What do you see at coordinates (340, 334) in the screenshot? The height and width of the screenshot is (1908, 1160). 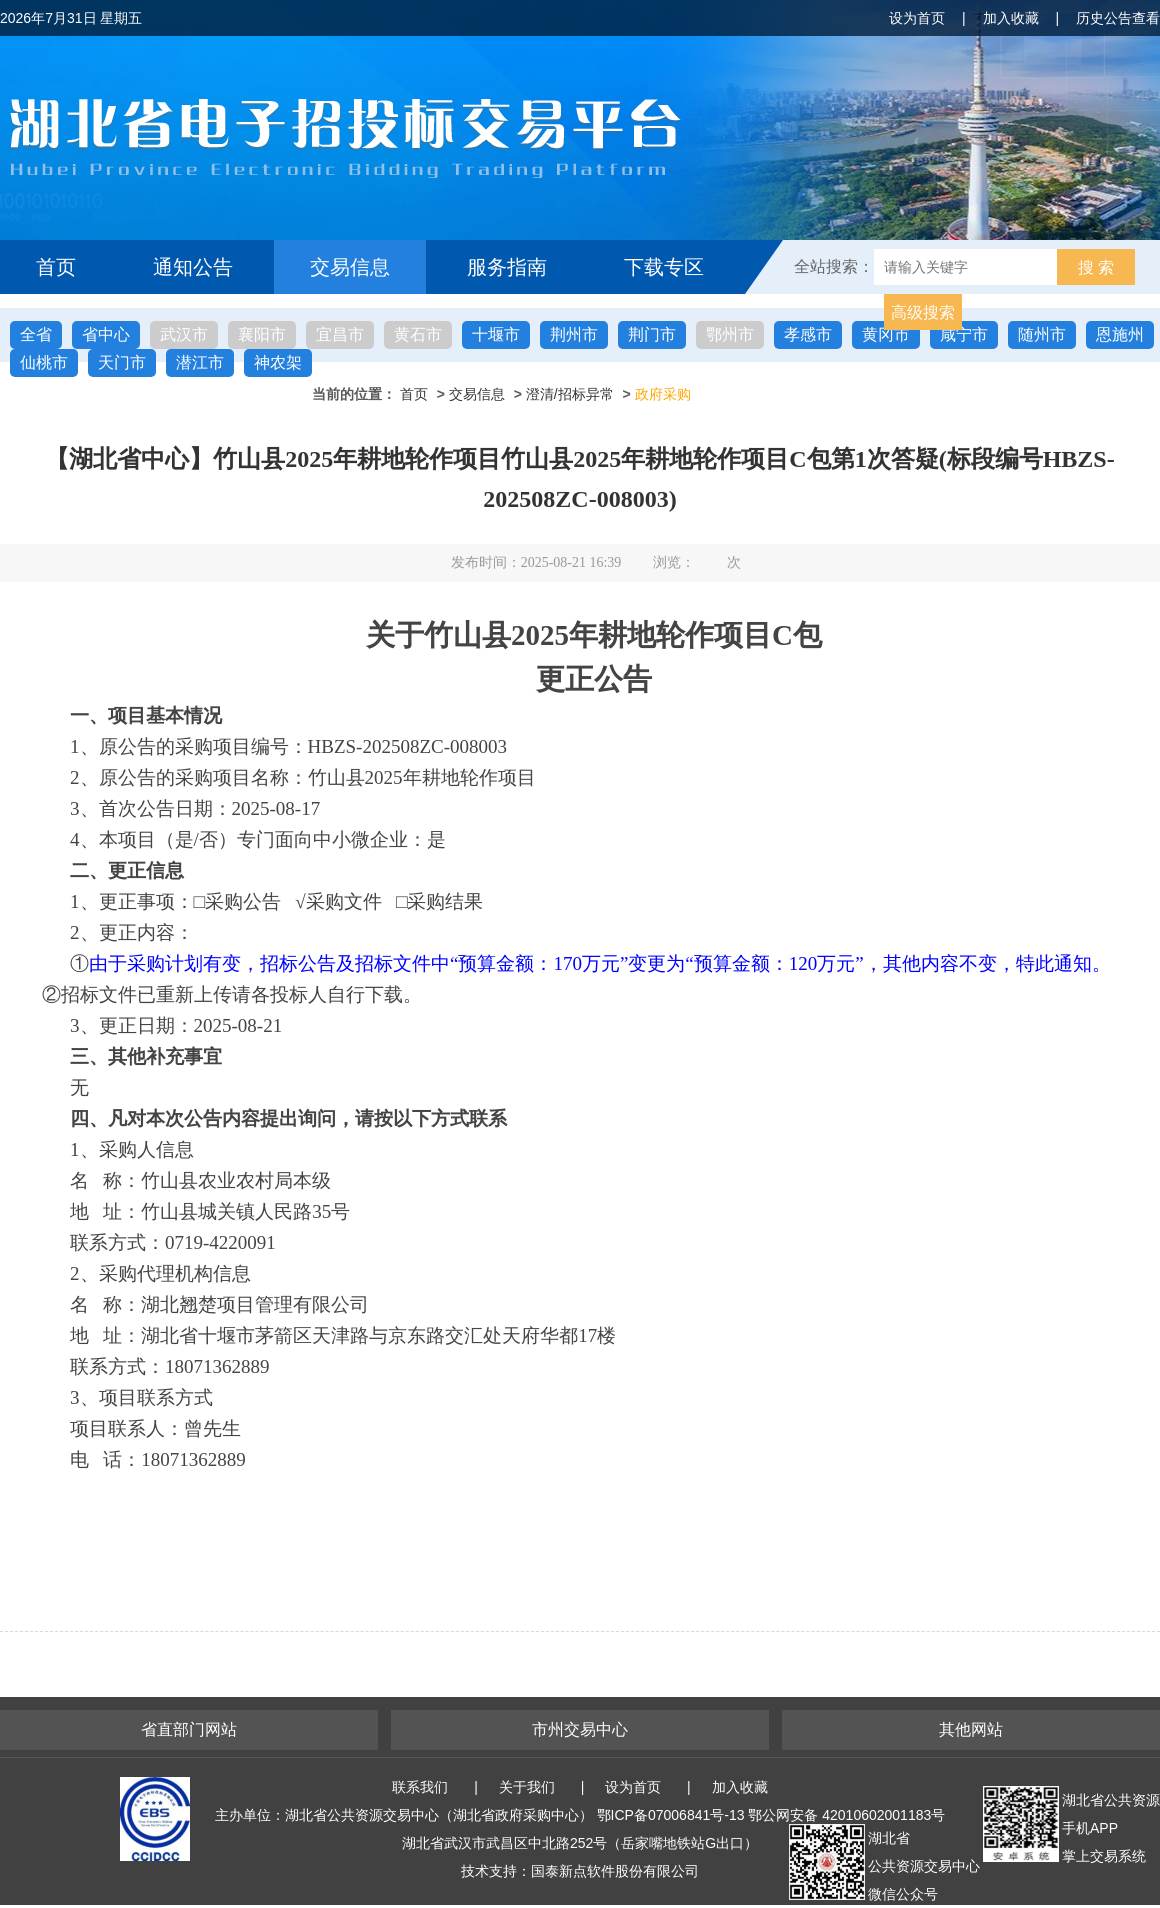 I see `宜昌市` at bounding box center [340, 334].